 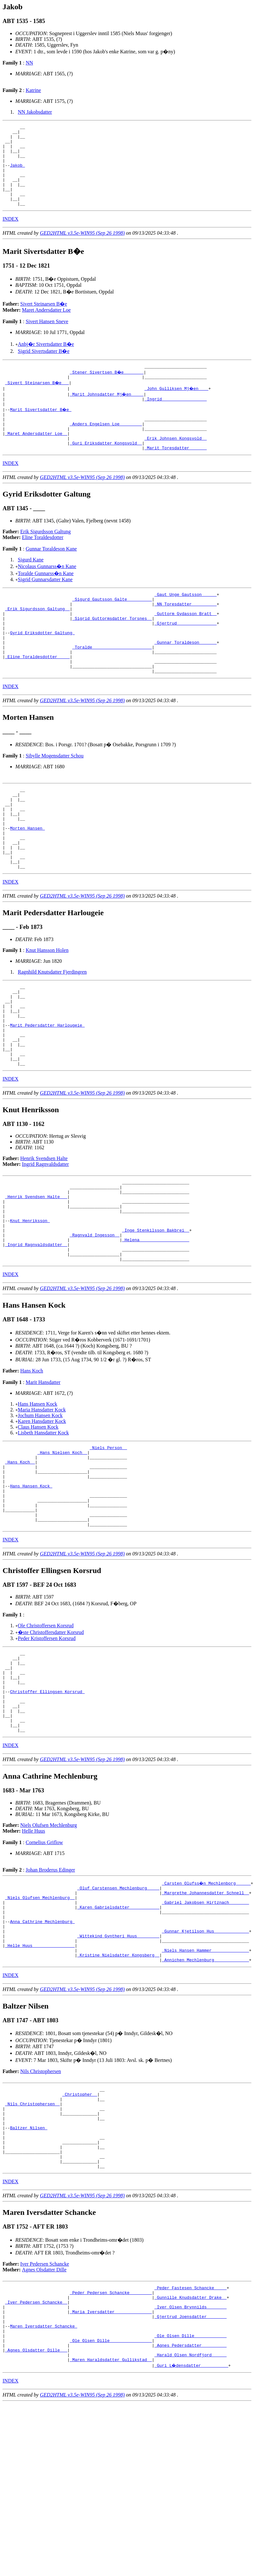 I want to click on _Gunnar Kjetilson Hus _____________, so click(x=205, y=2066).